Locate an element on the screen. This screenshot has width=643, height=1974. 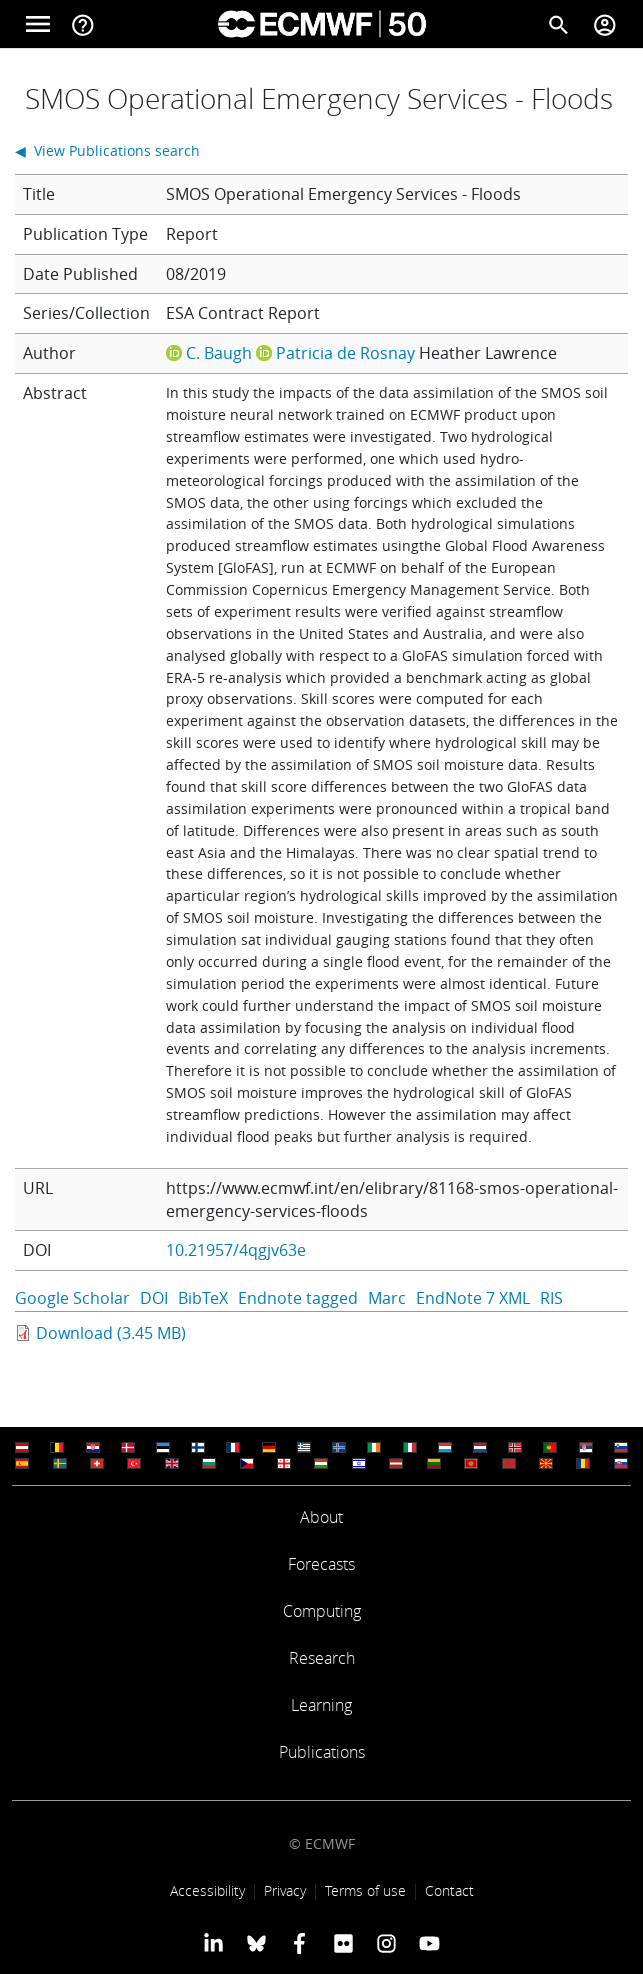
Accessibility is located at coordinates (207, 1890).